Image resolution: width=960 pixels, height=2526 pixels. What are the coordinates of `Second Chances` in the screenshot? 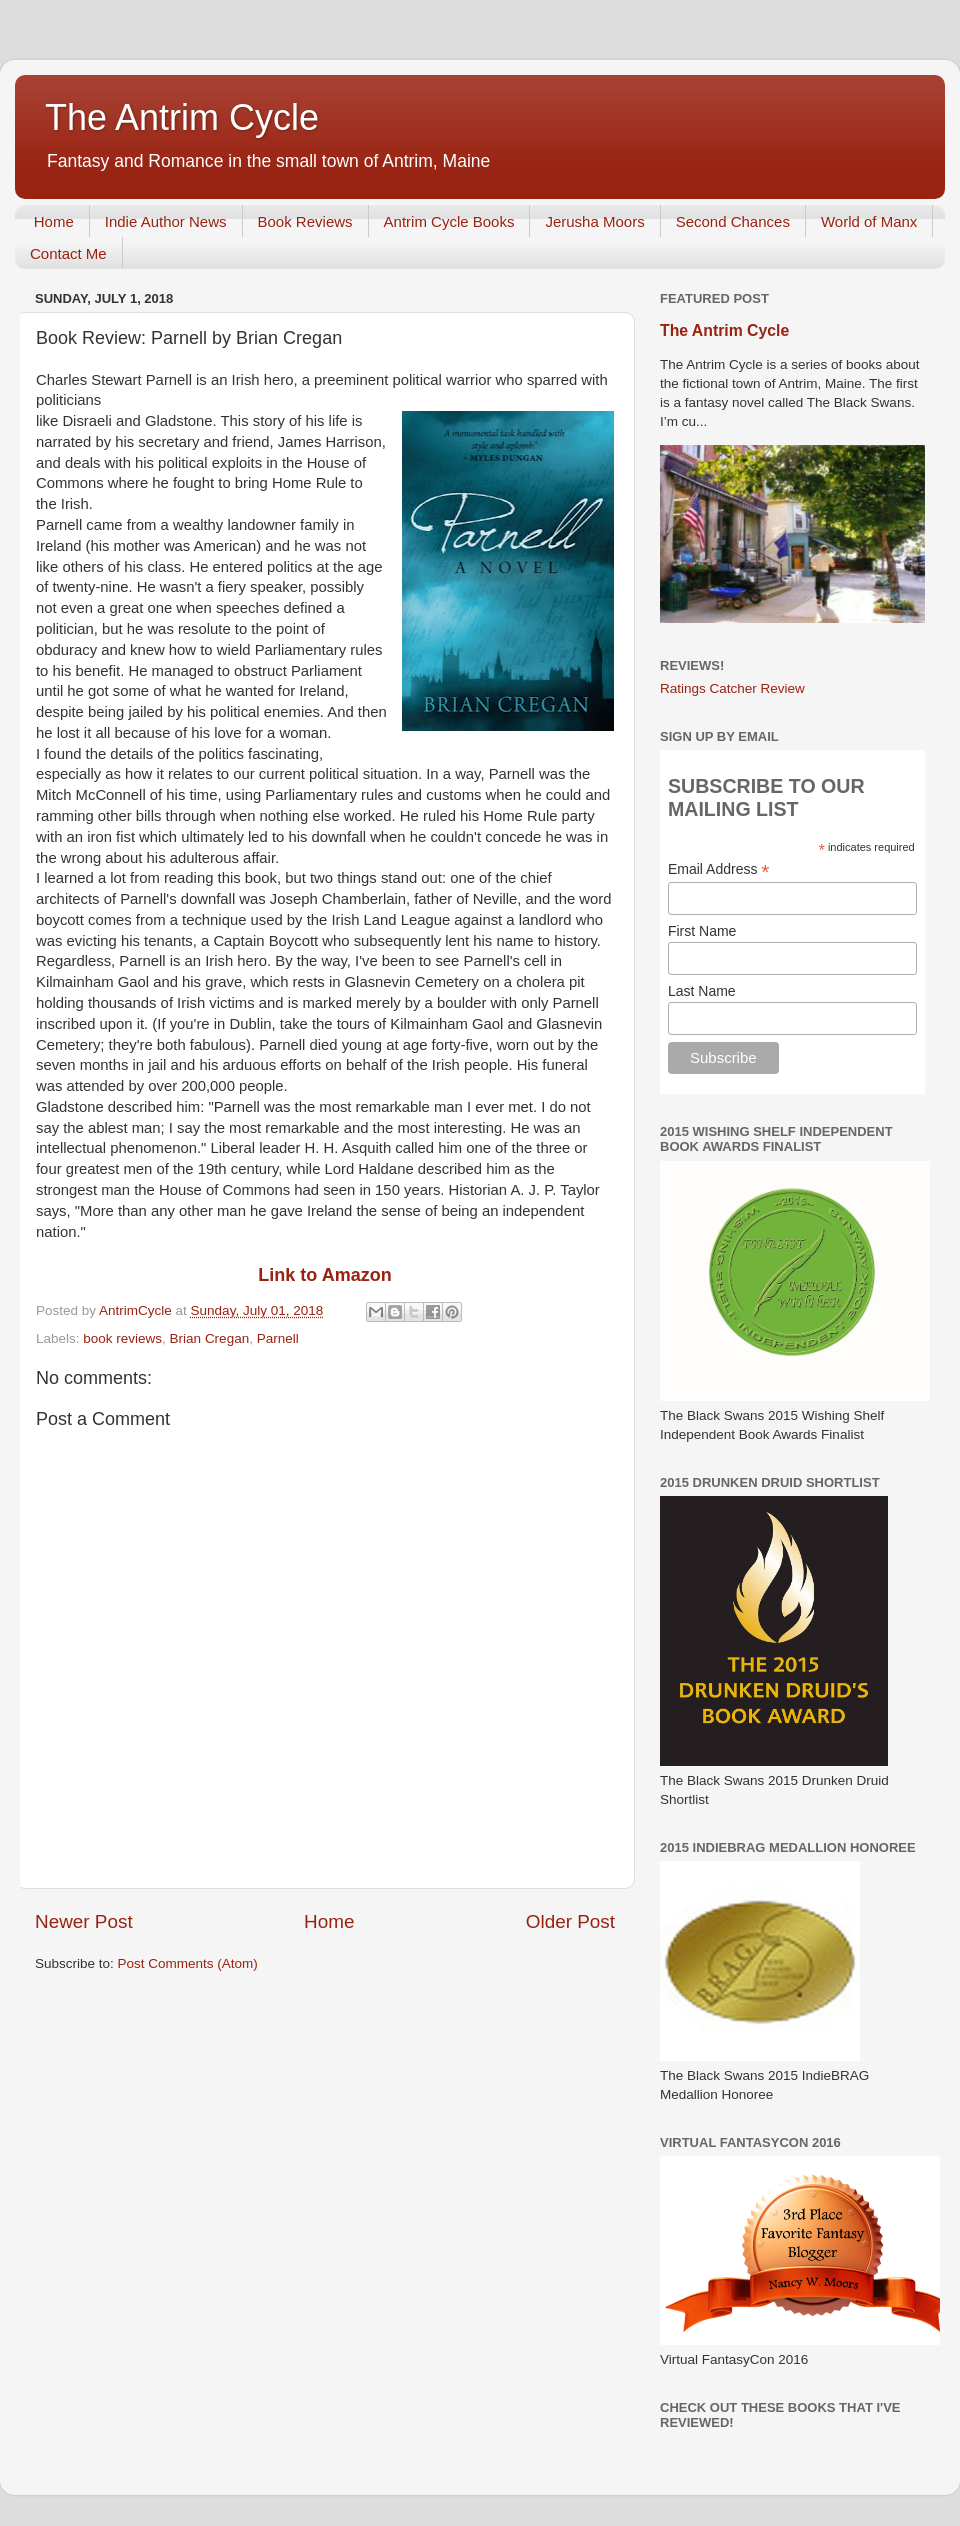 It's located at (733, 221).